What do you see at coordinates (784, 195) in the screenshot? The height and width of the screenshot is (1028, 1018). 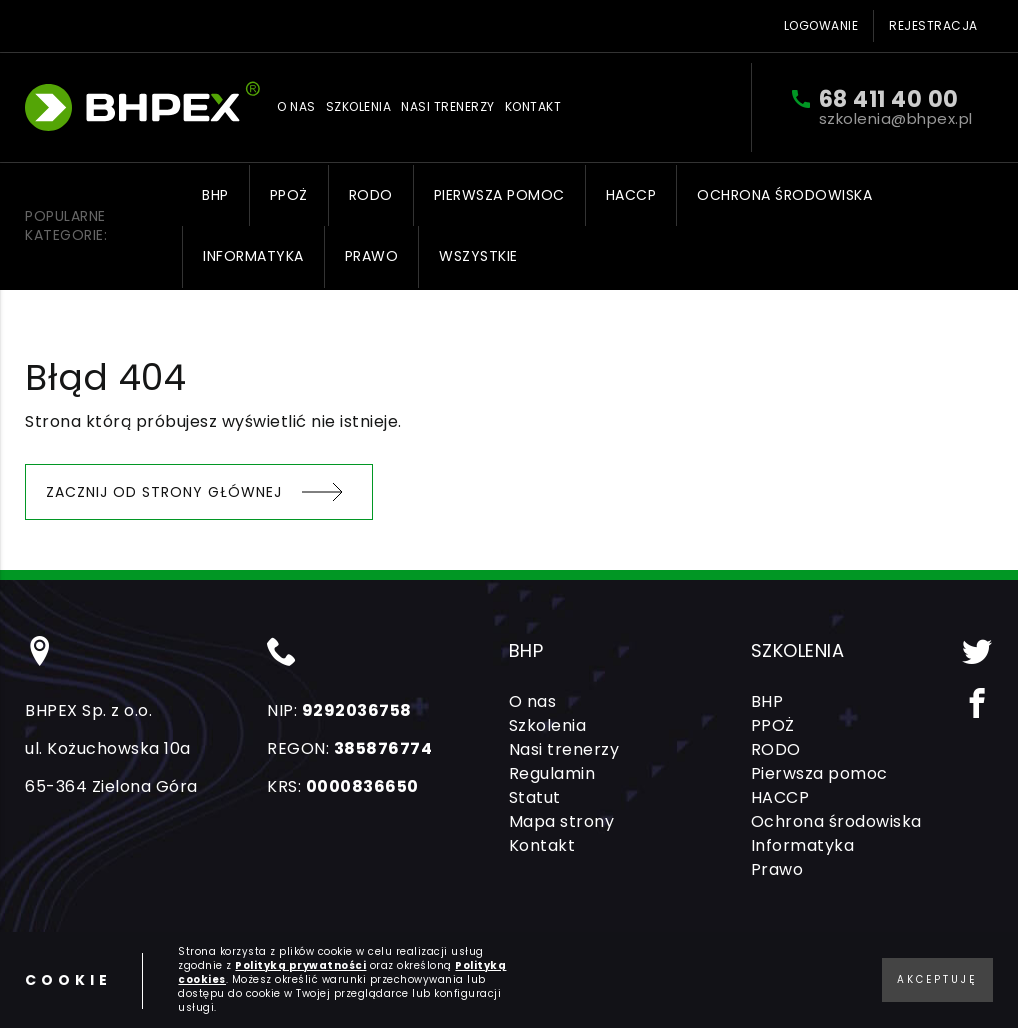 I see `Ochrona środowiska` at bounding box center [784, 195].